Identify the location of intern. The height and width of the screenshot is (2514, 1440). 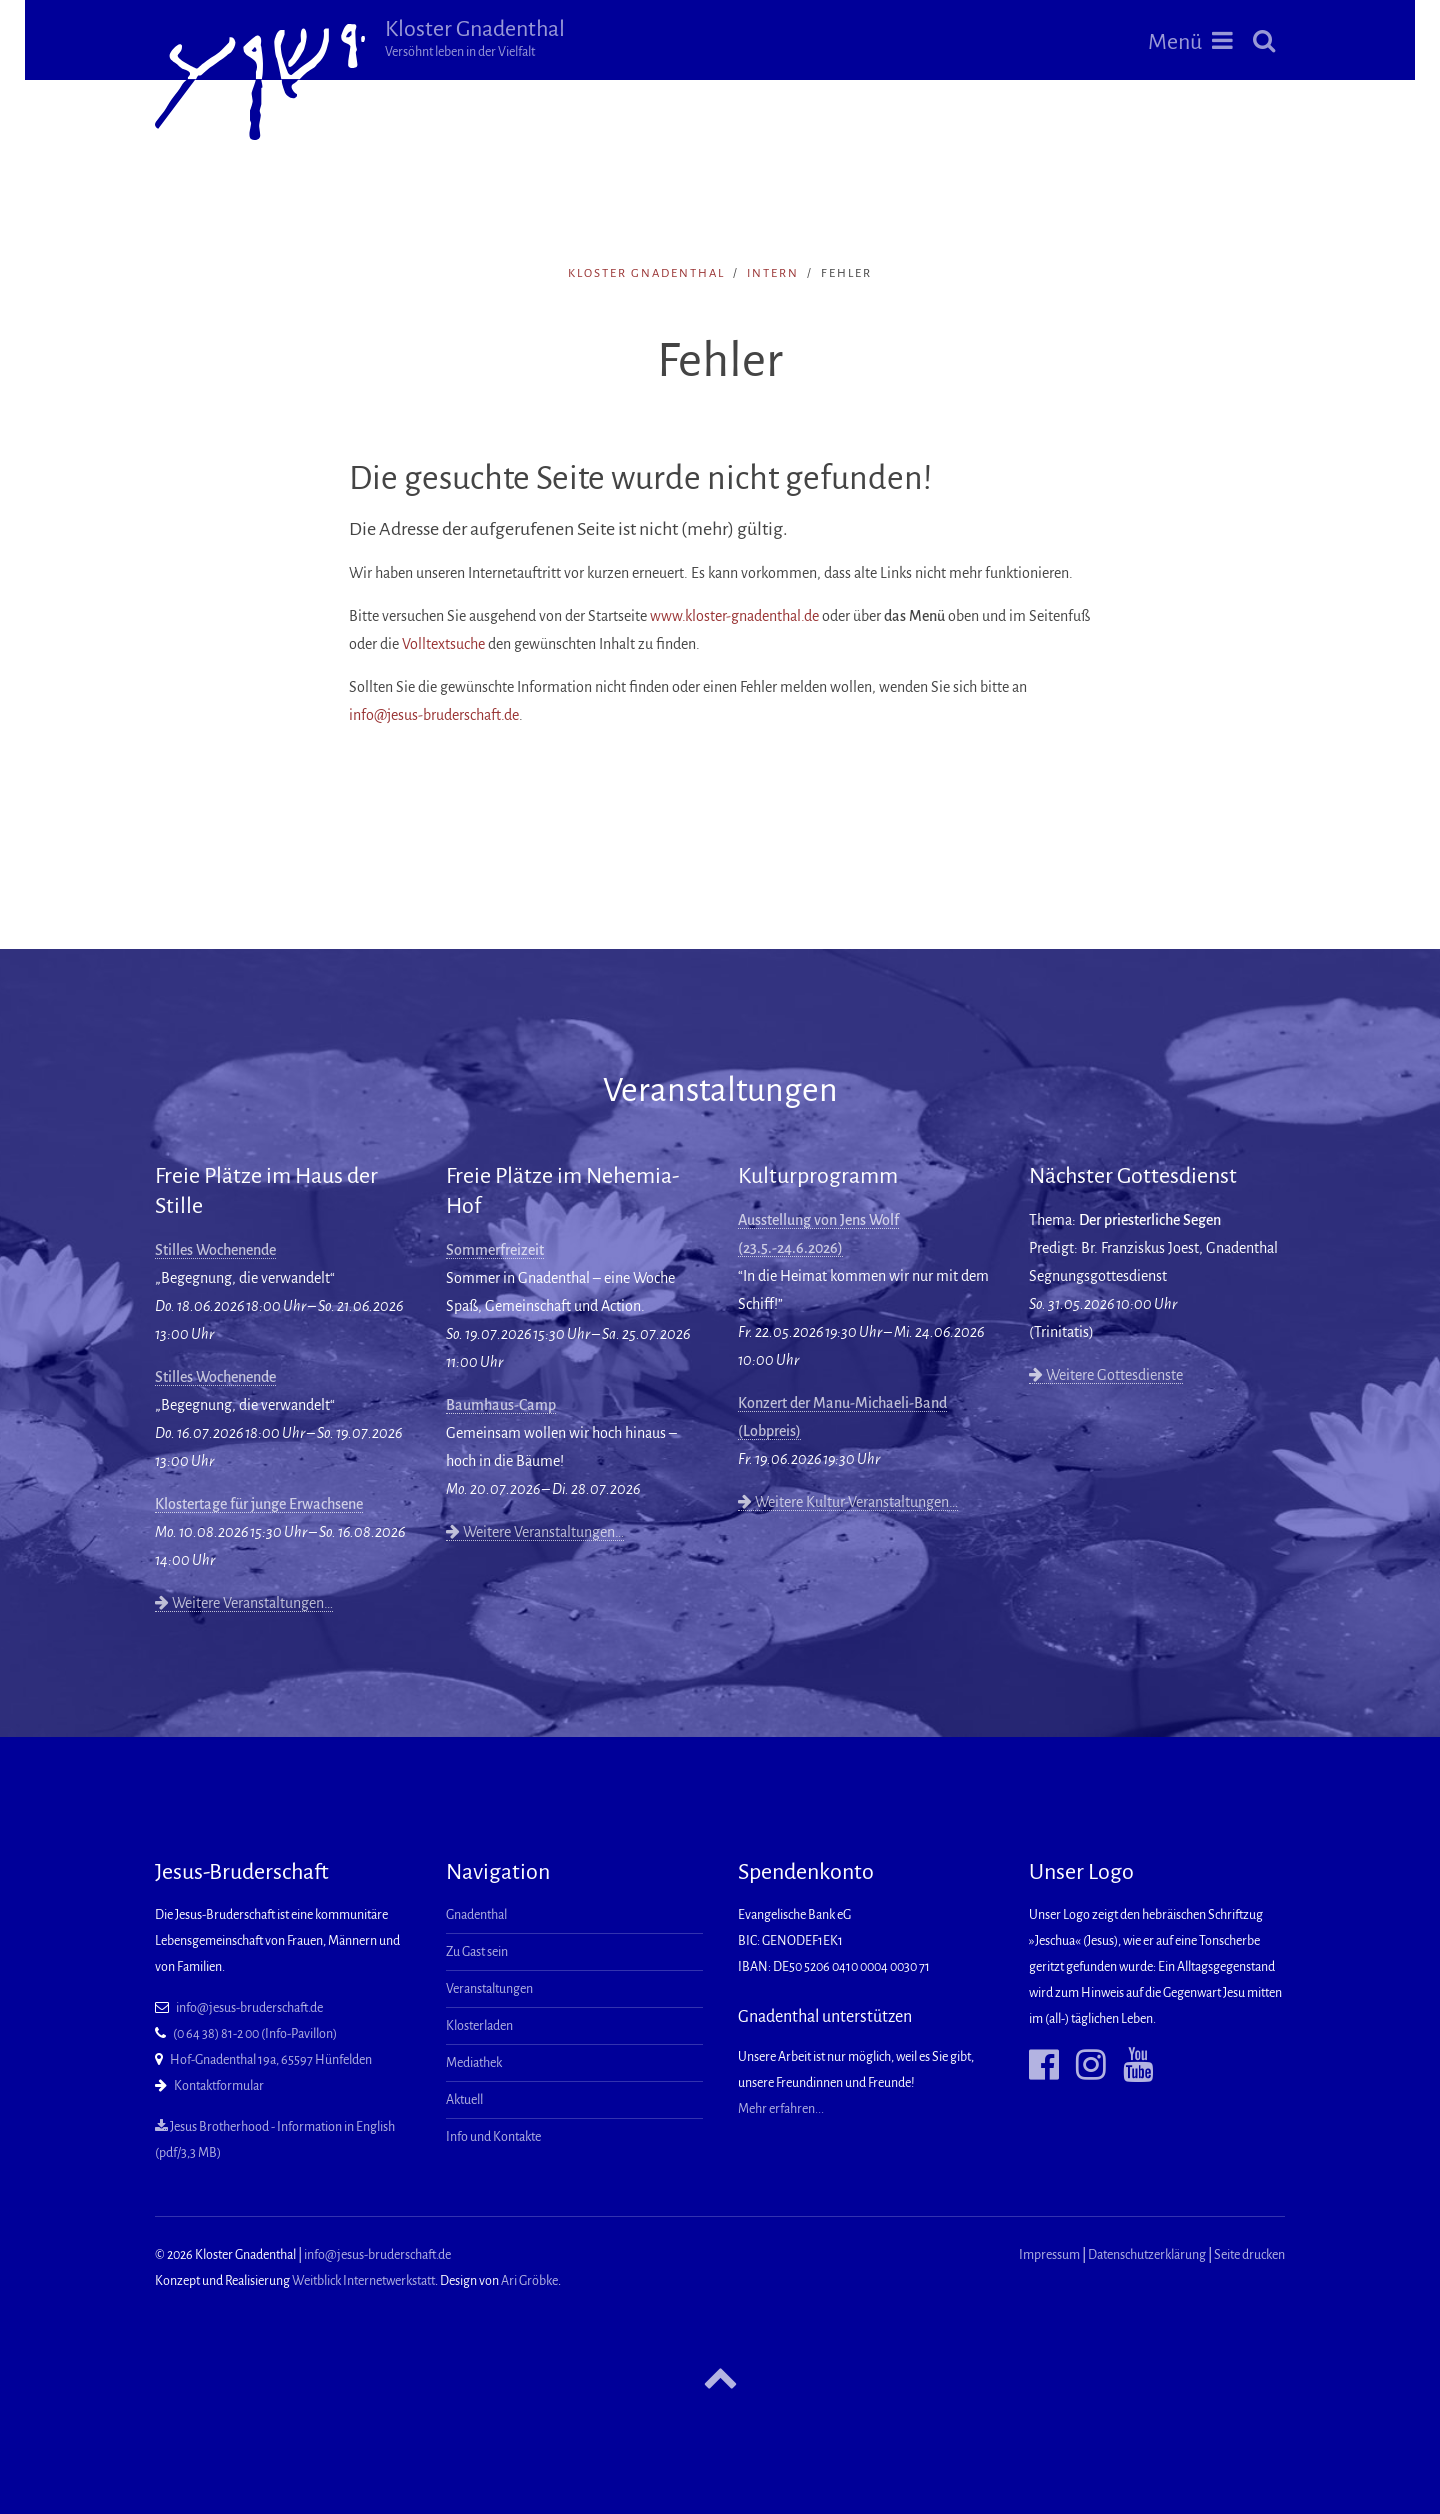
(773, 273).